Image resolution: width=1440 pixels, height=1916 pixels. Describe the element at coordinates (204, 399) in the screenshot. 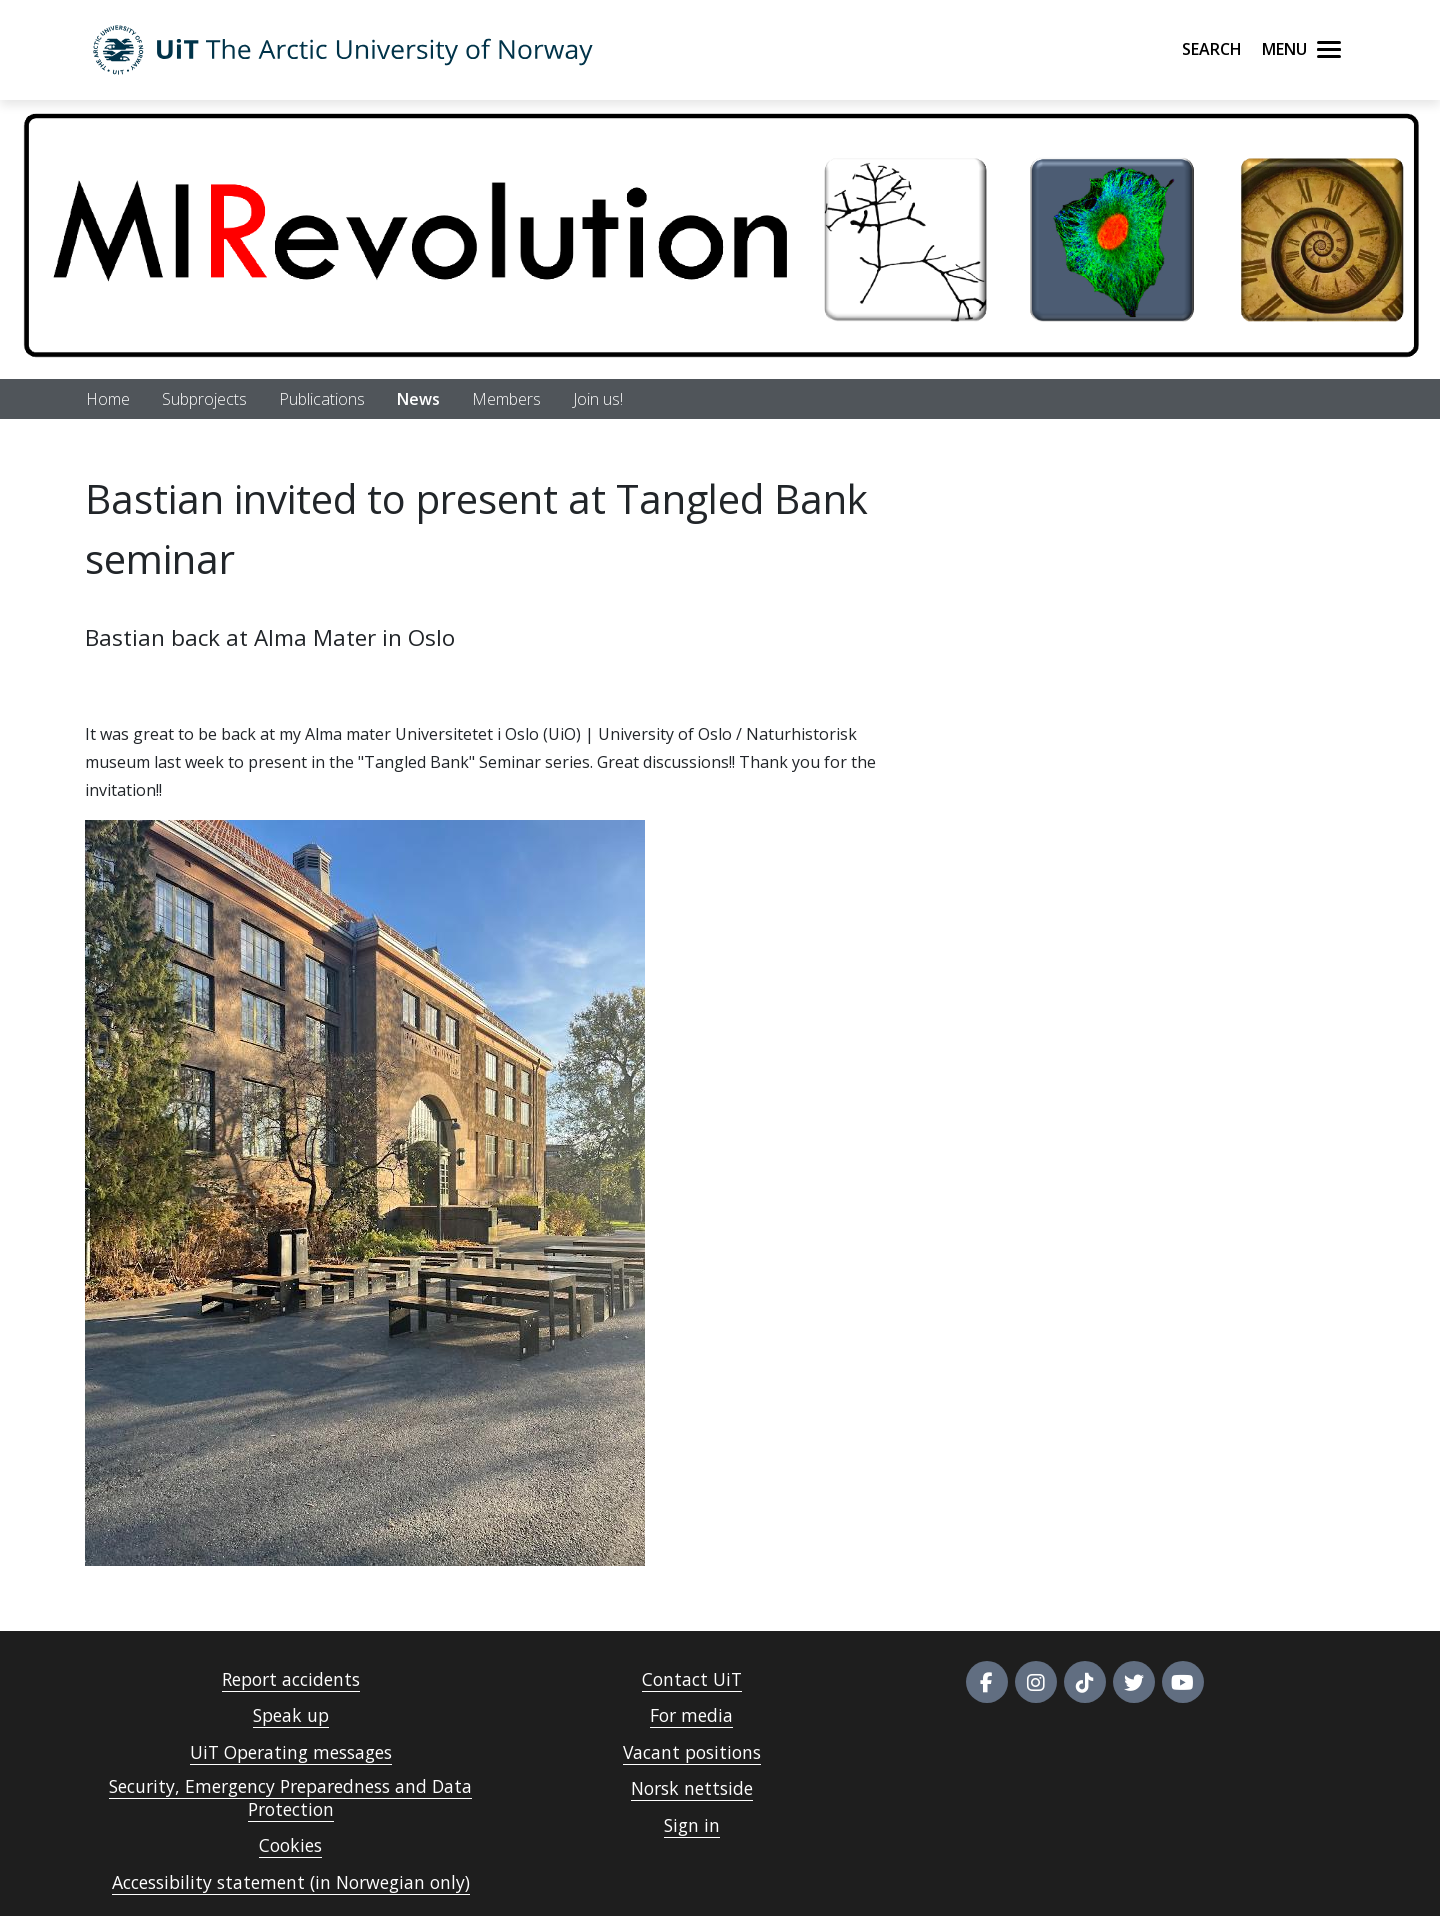

I see `Subprojects` at that location.